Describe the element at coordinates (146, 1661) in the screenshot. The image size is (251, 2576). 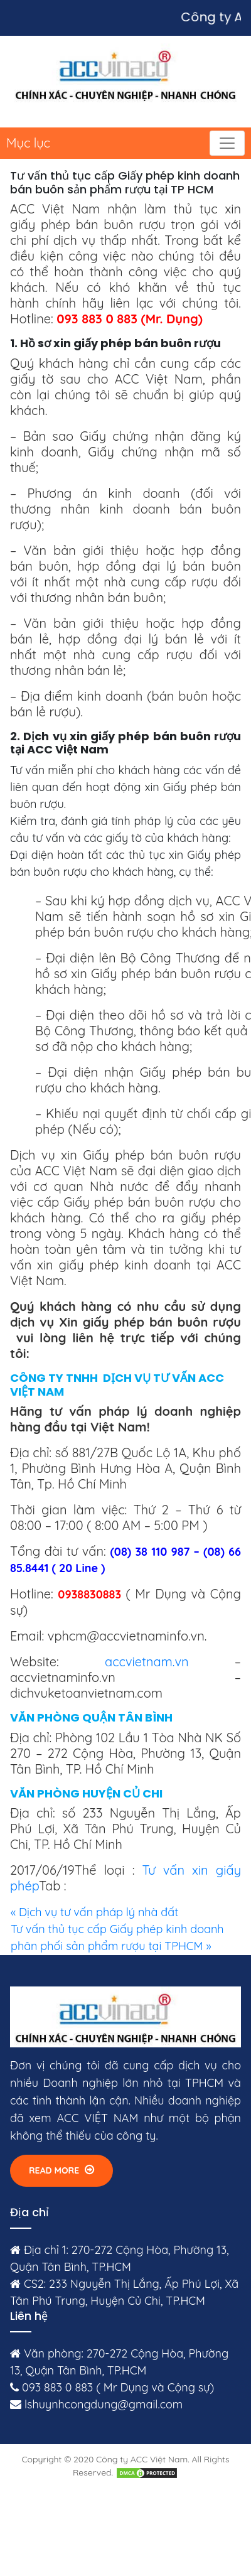
I see `accvietnam.vn` at that location.